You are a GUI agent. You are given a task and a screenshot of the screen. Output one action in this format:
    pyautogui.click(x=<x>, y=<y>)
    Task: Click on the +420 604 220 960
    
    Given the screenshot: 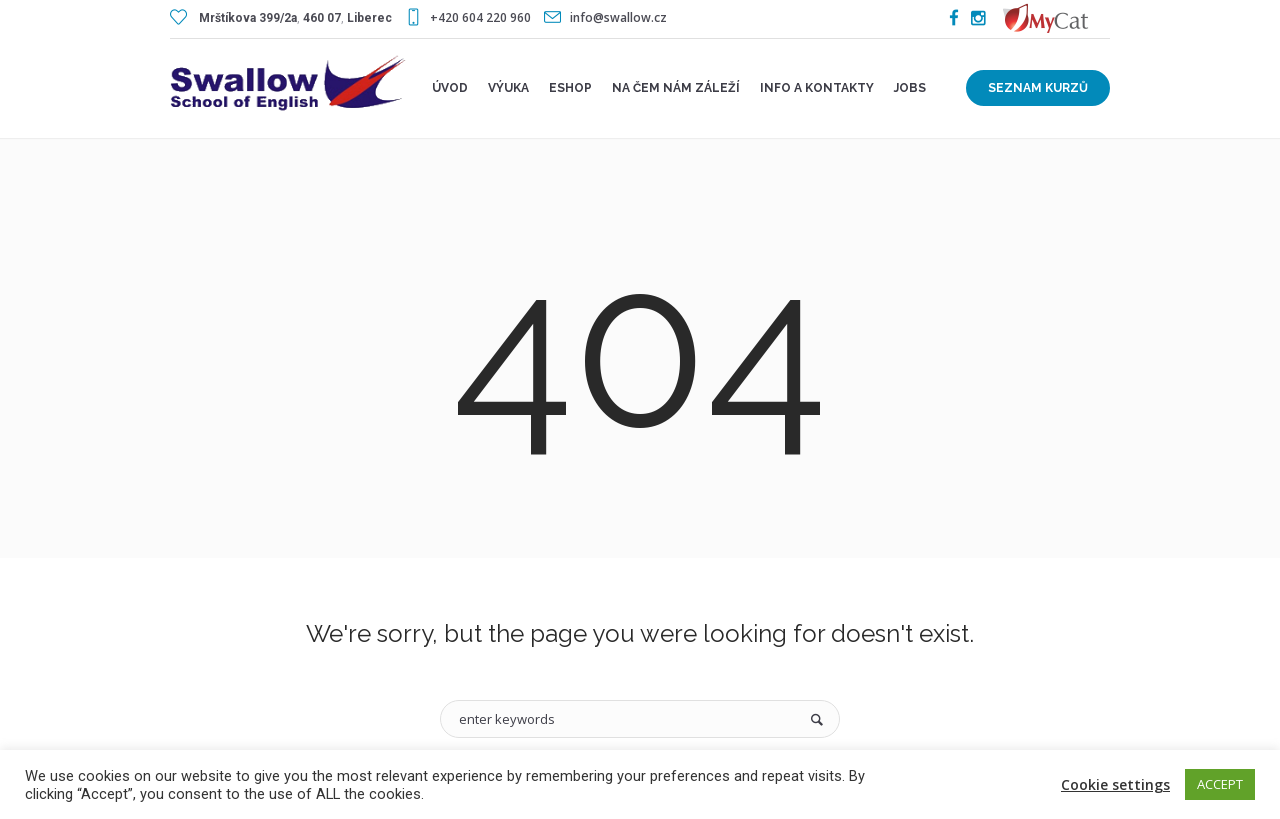 What is the action you would take?
    pyautogui.click(x=480, y=17)
    